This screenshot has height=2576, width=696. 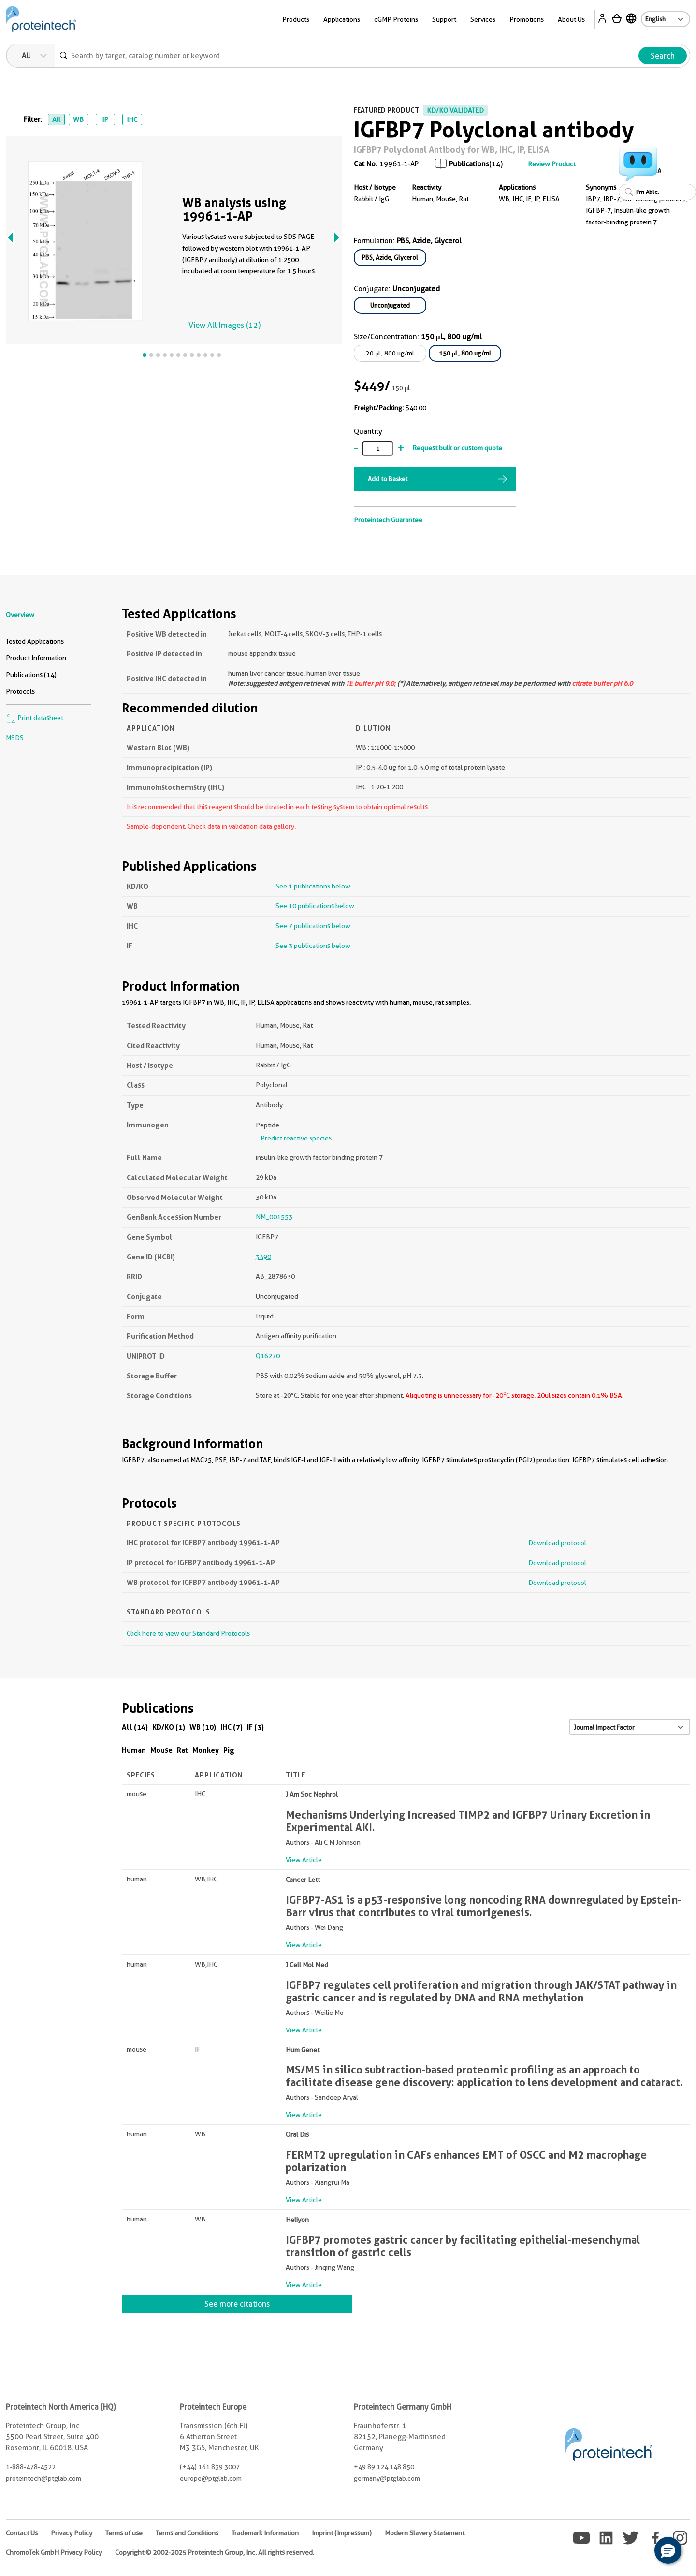 What do you see at coordinates (457, 448) in the screenshot?
I see `Request bulk or custom quote` at bounding box center [457, 448].